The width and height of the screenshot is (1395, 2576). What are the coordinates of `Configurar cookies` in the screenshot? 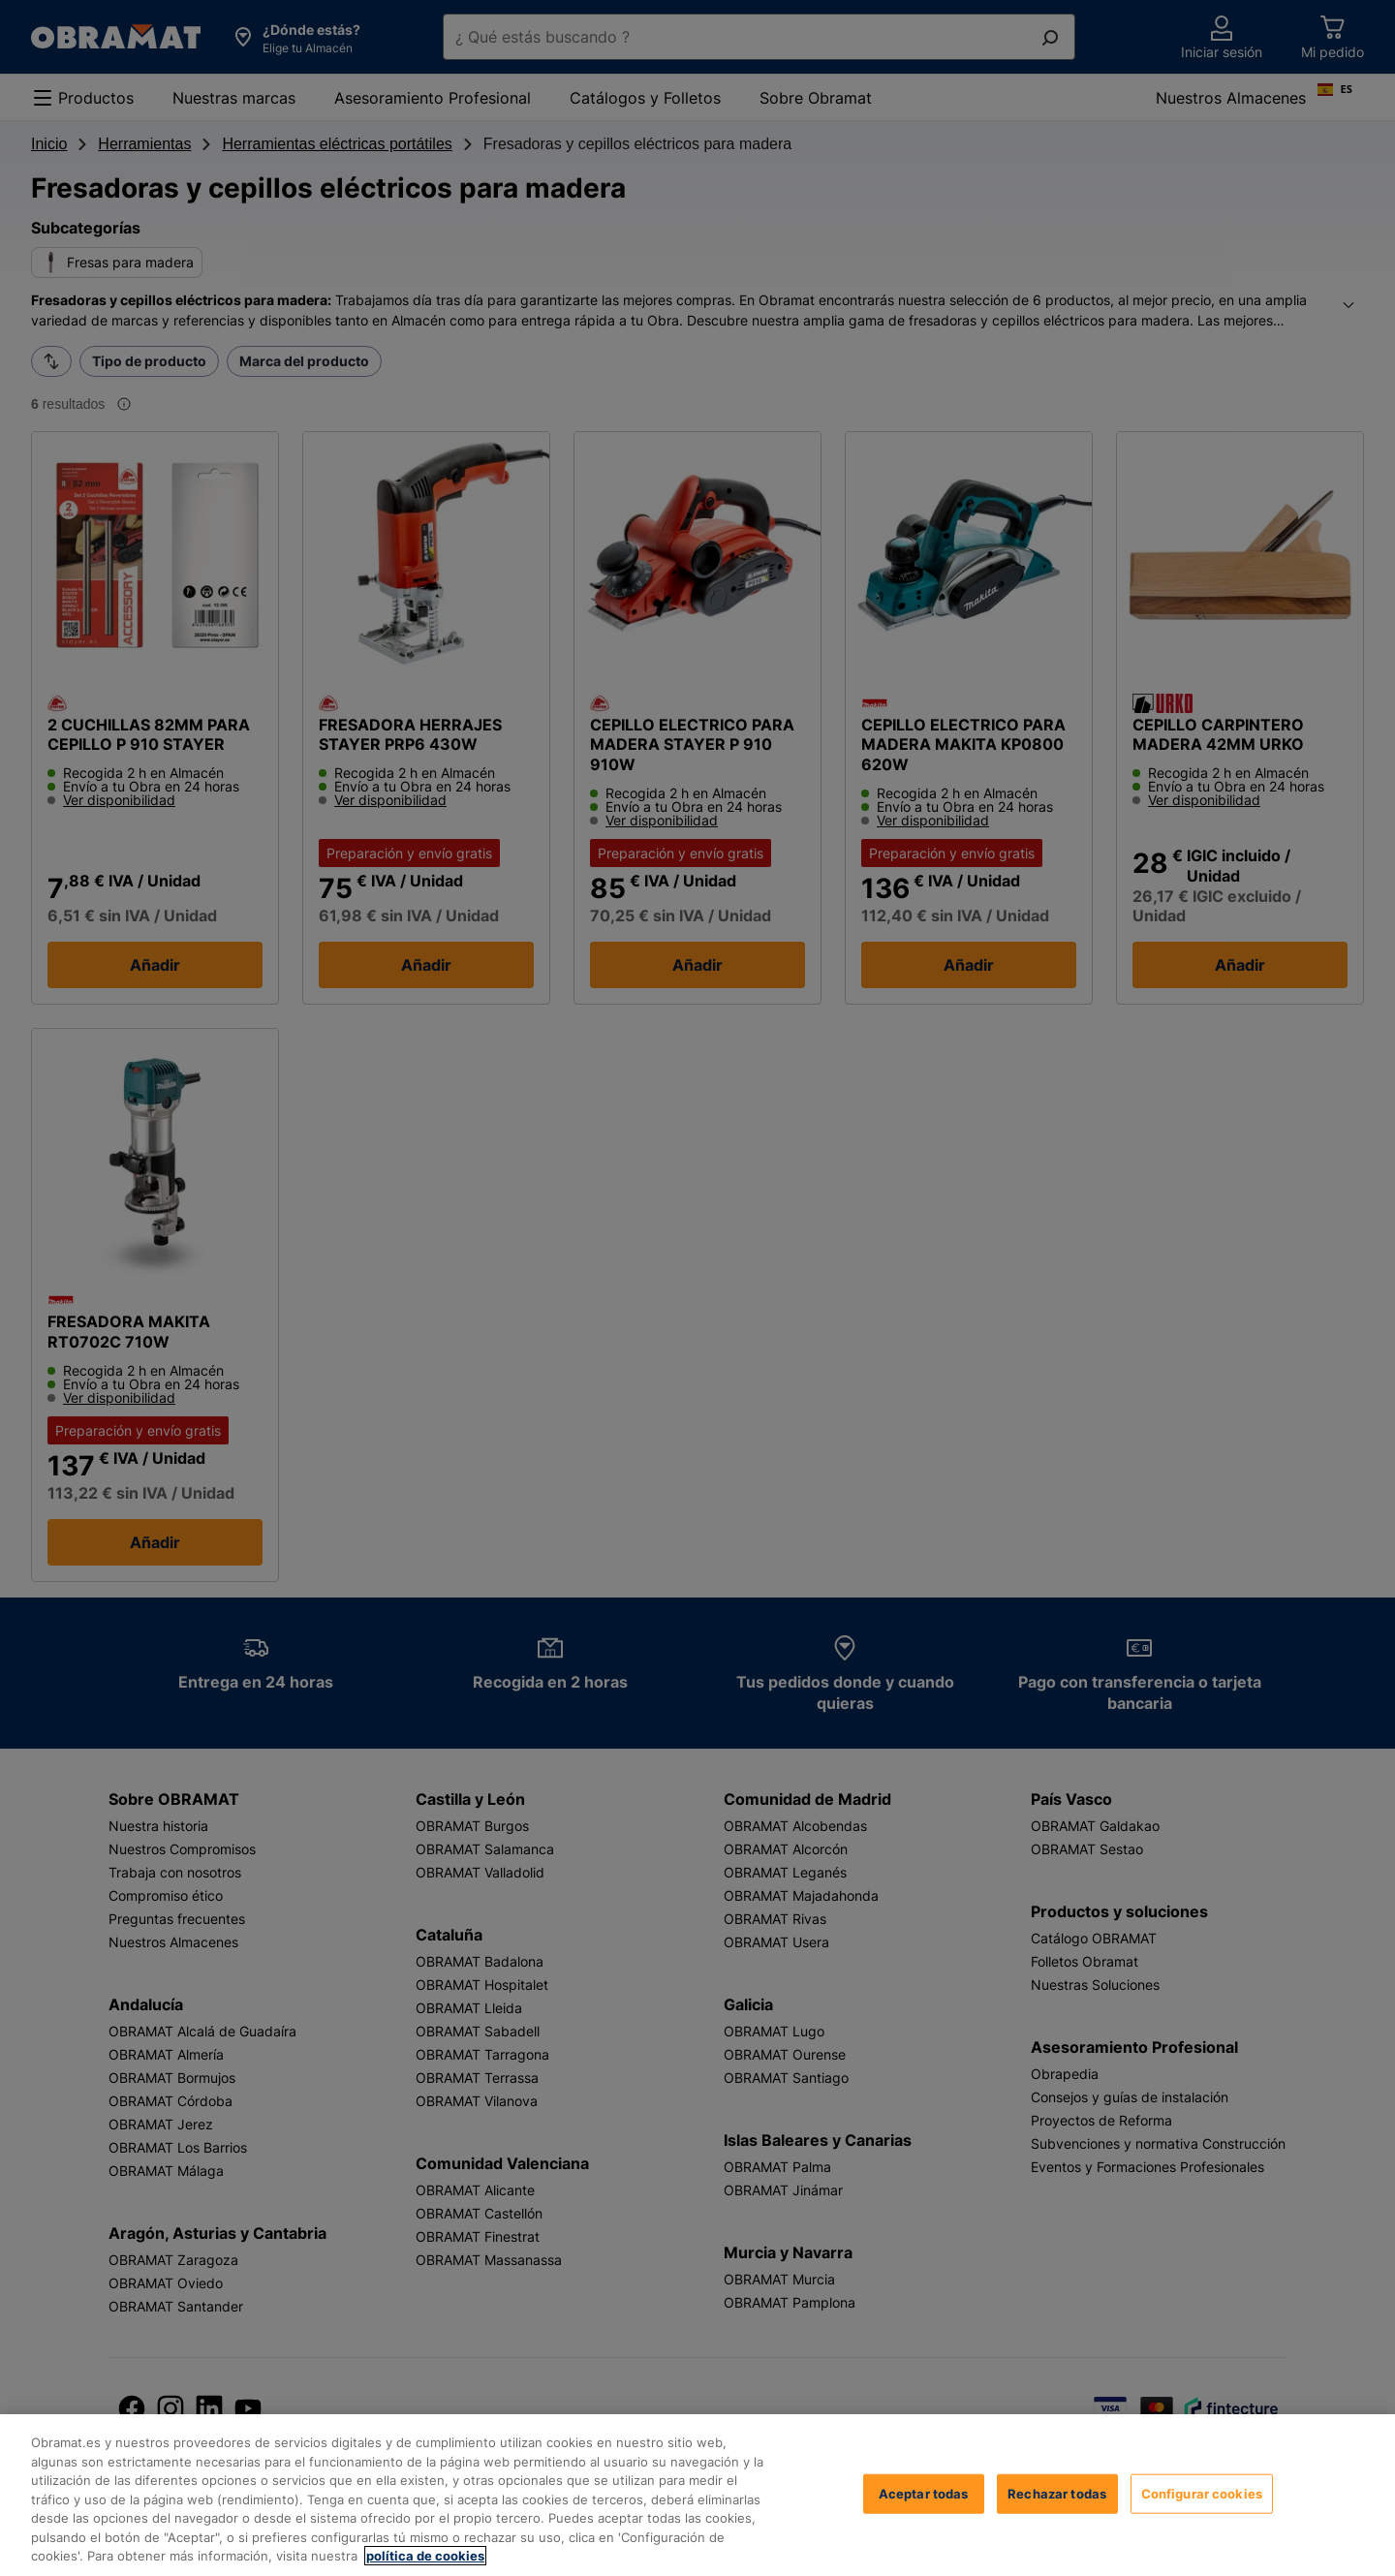 It's located at (1201, 2492).